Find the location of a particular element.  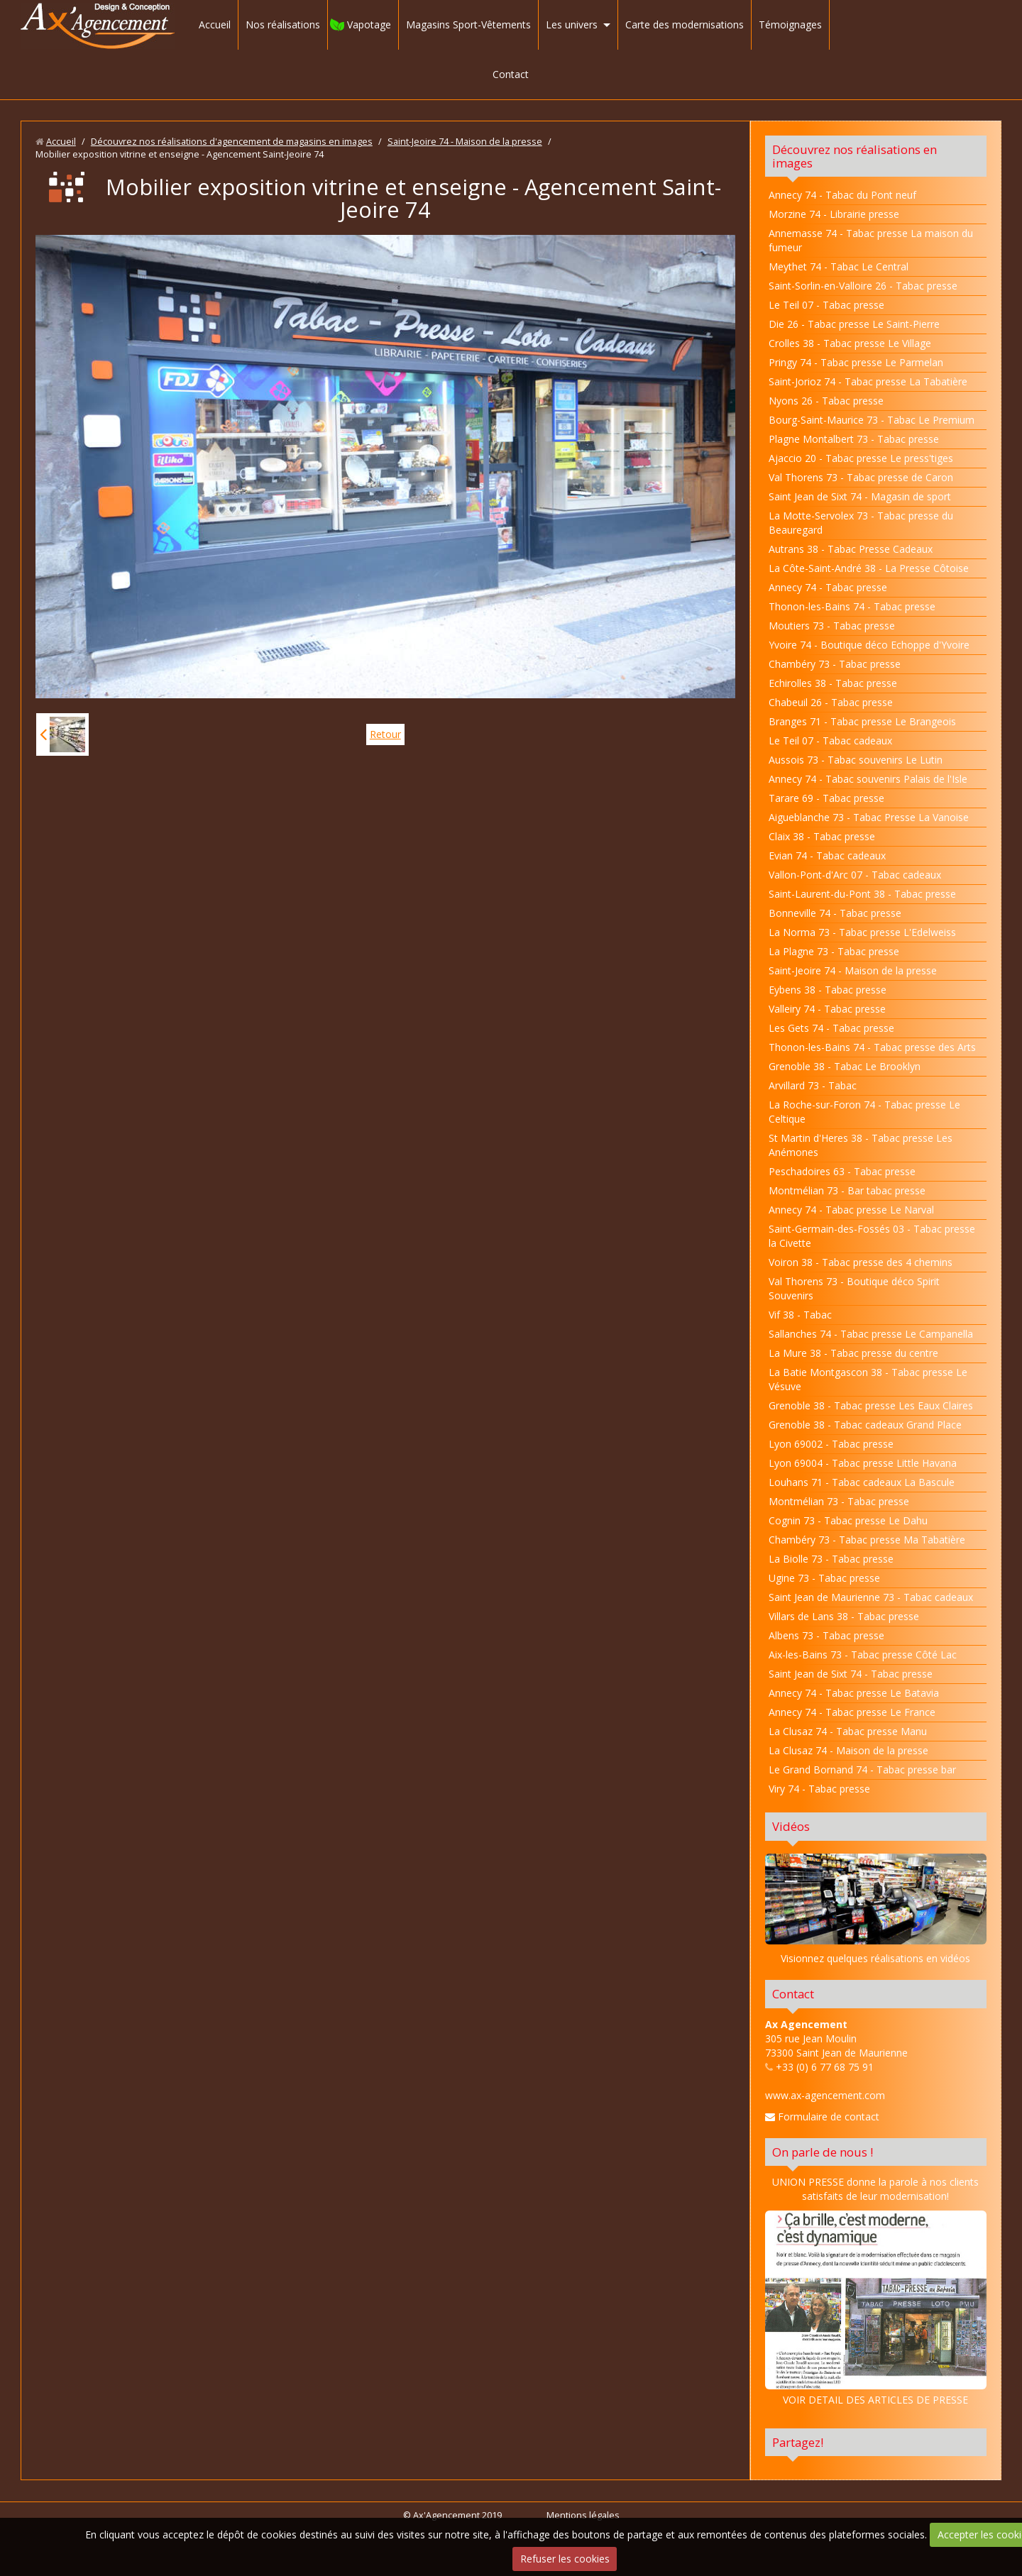

Annecy 74 - Tabac presse Le France is located at coordinates (852, 1712).